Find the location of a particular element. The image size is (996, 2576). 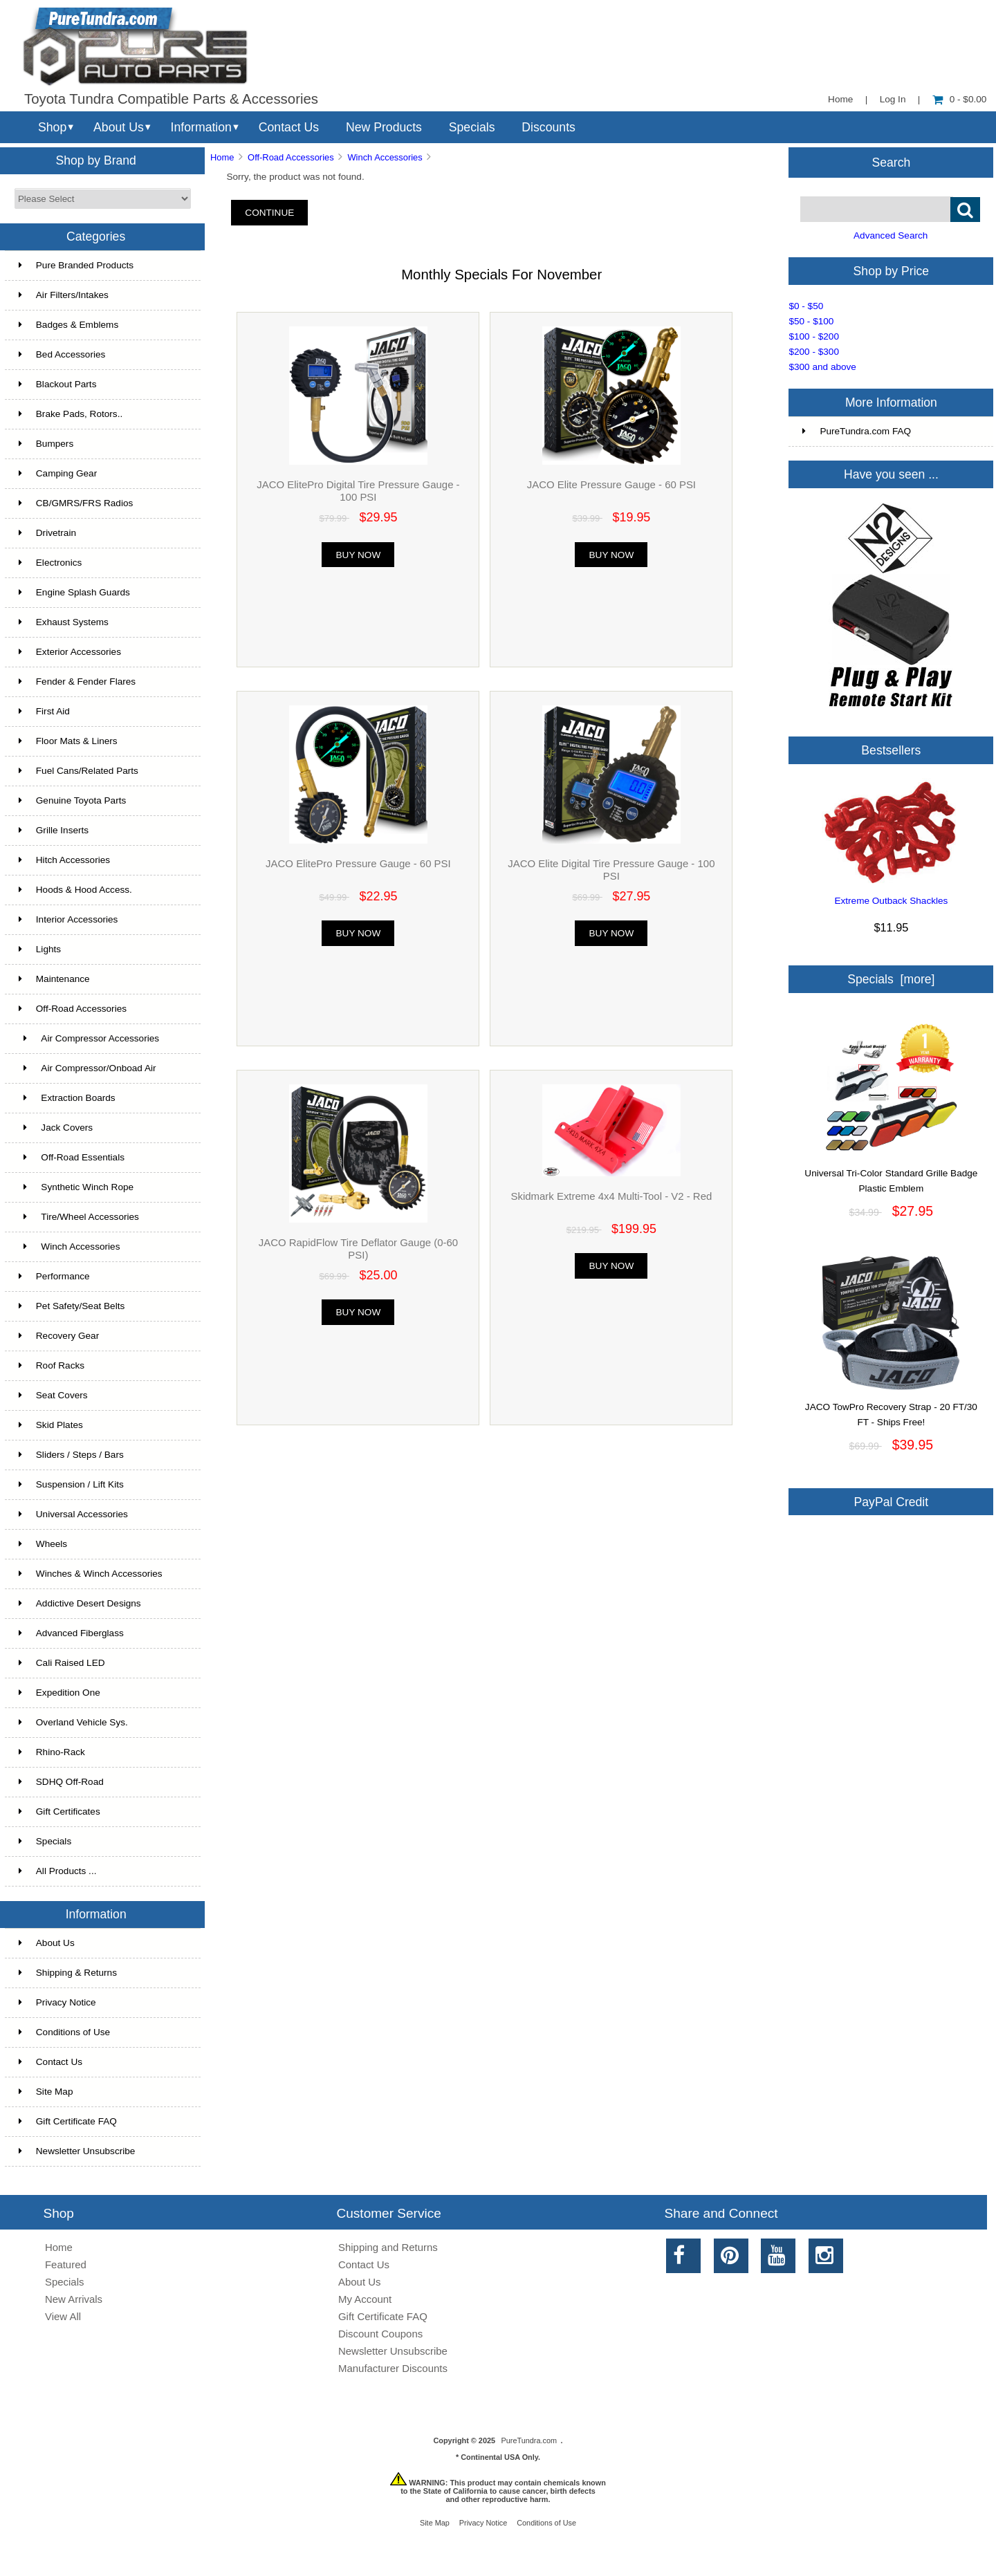

Seat Covers is located at coordinates (53, 1395).